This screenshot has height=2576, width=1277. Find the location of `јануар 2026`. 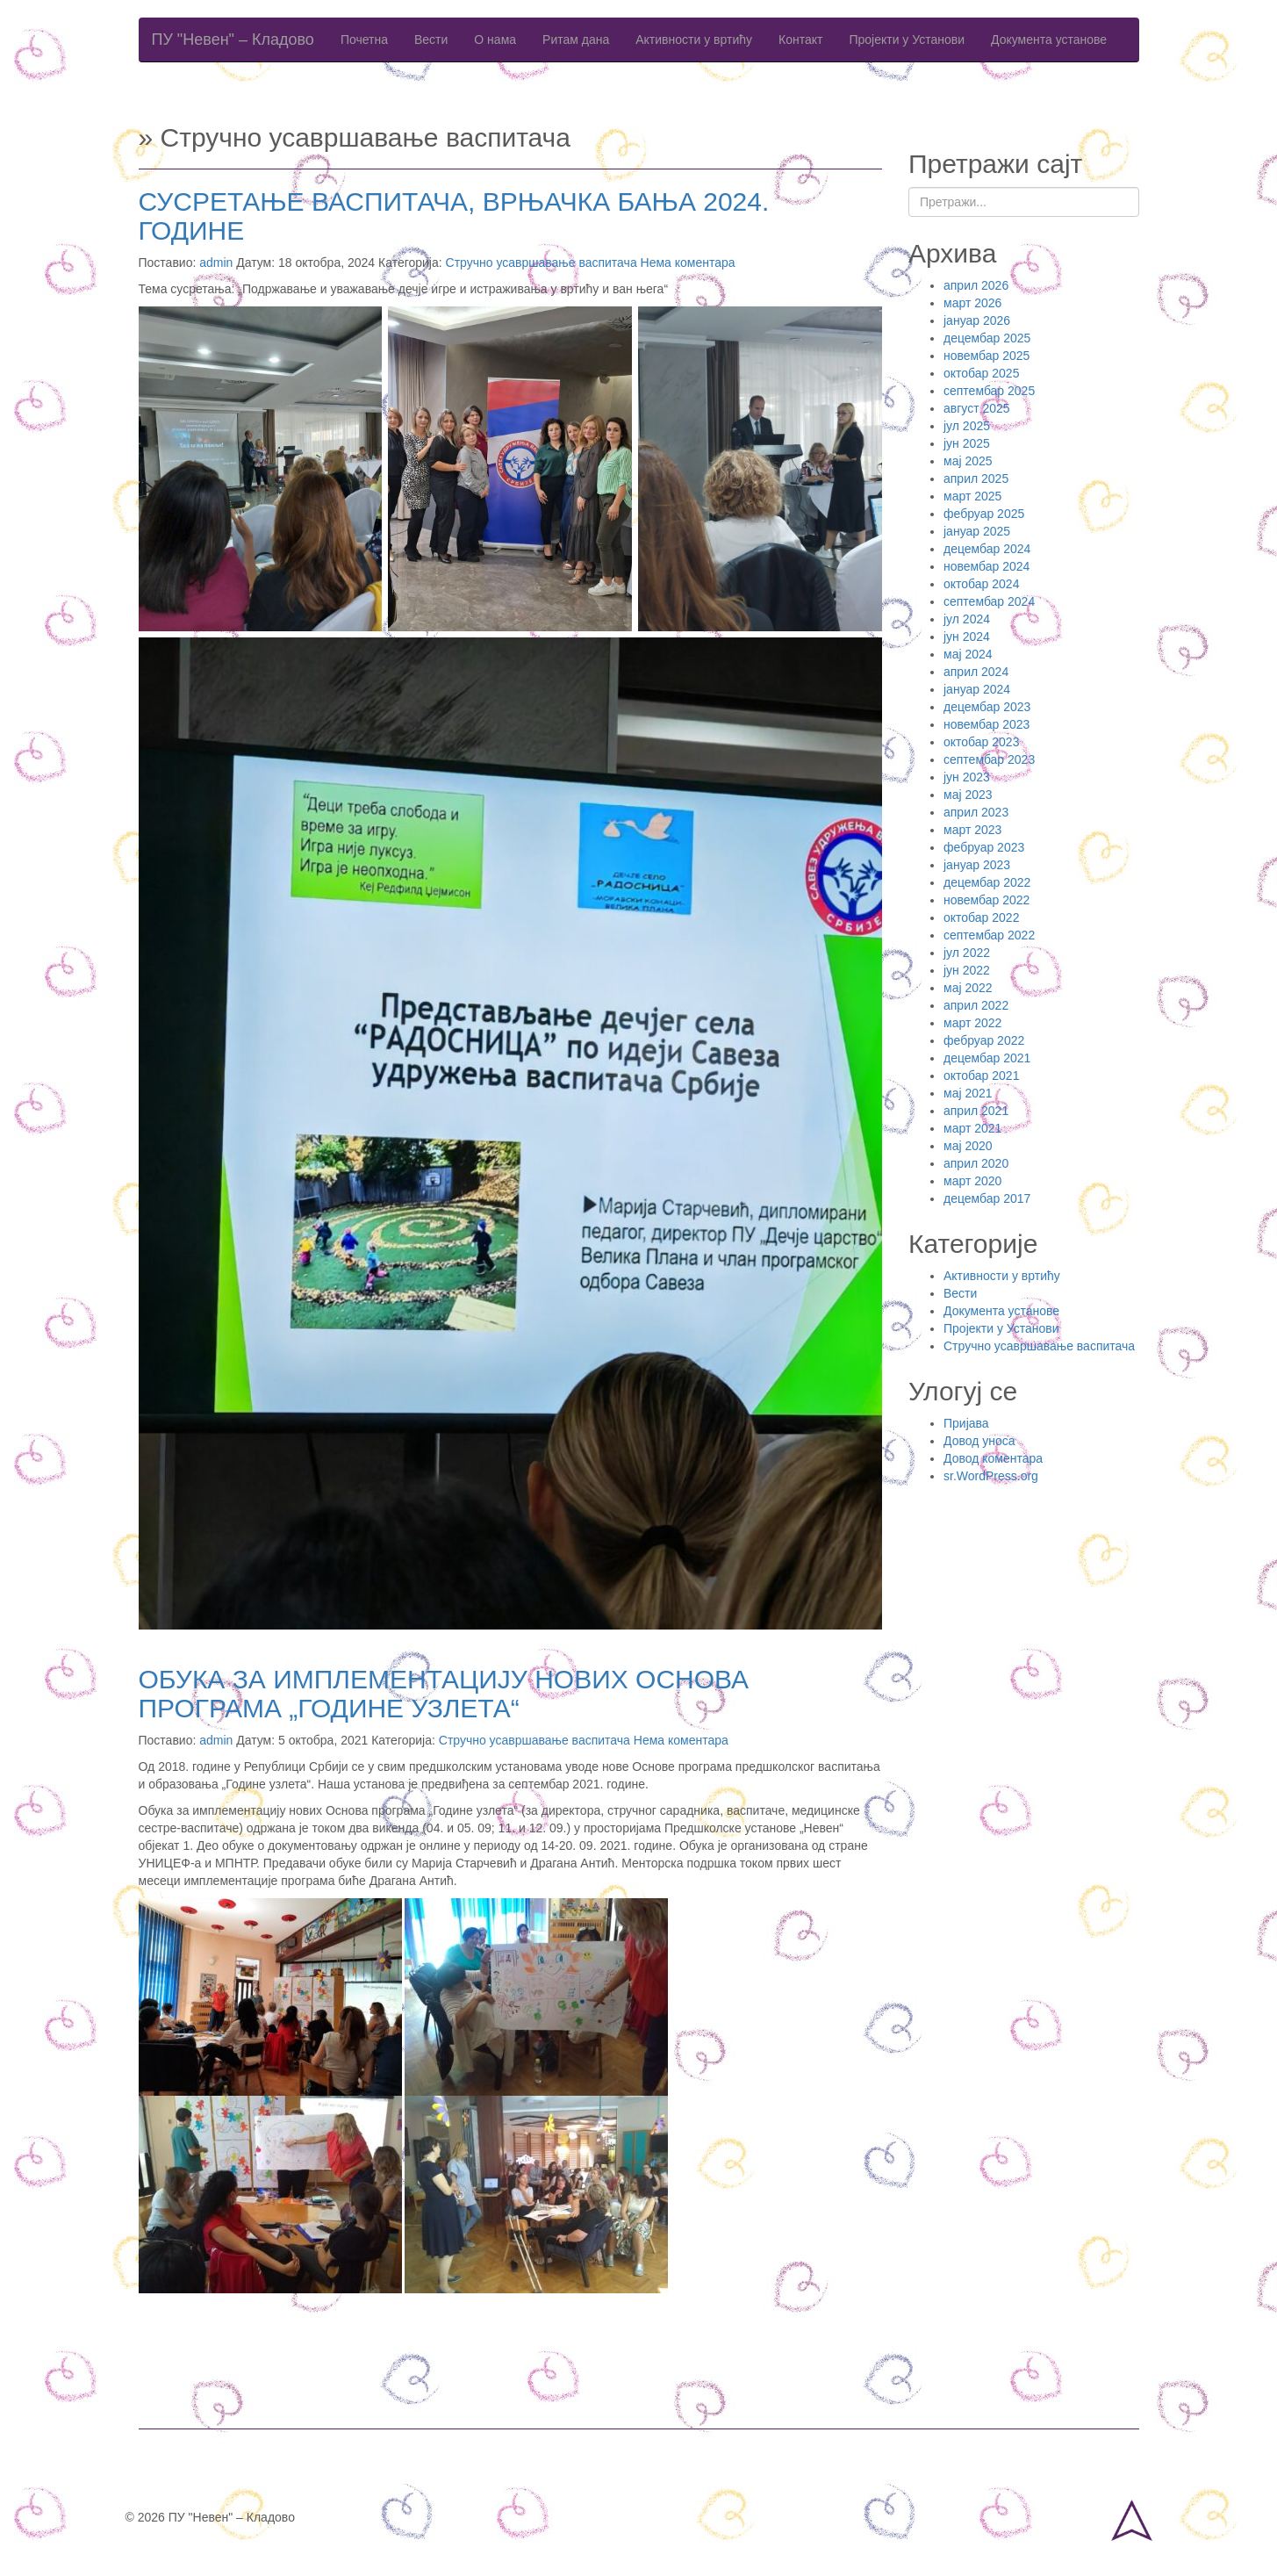

јануар 2026 is located at coordinates (976, 320).